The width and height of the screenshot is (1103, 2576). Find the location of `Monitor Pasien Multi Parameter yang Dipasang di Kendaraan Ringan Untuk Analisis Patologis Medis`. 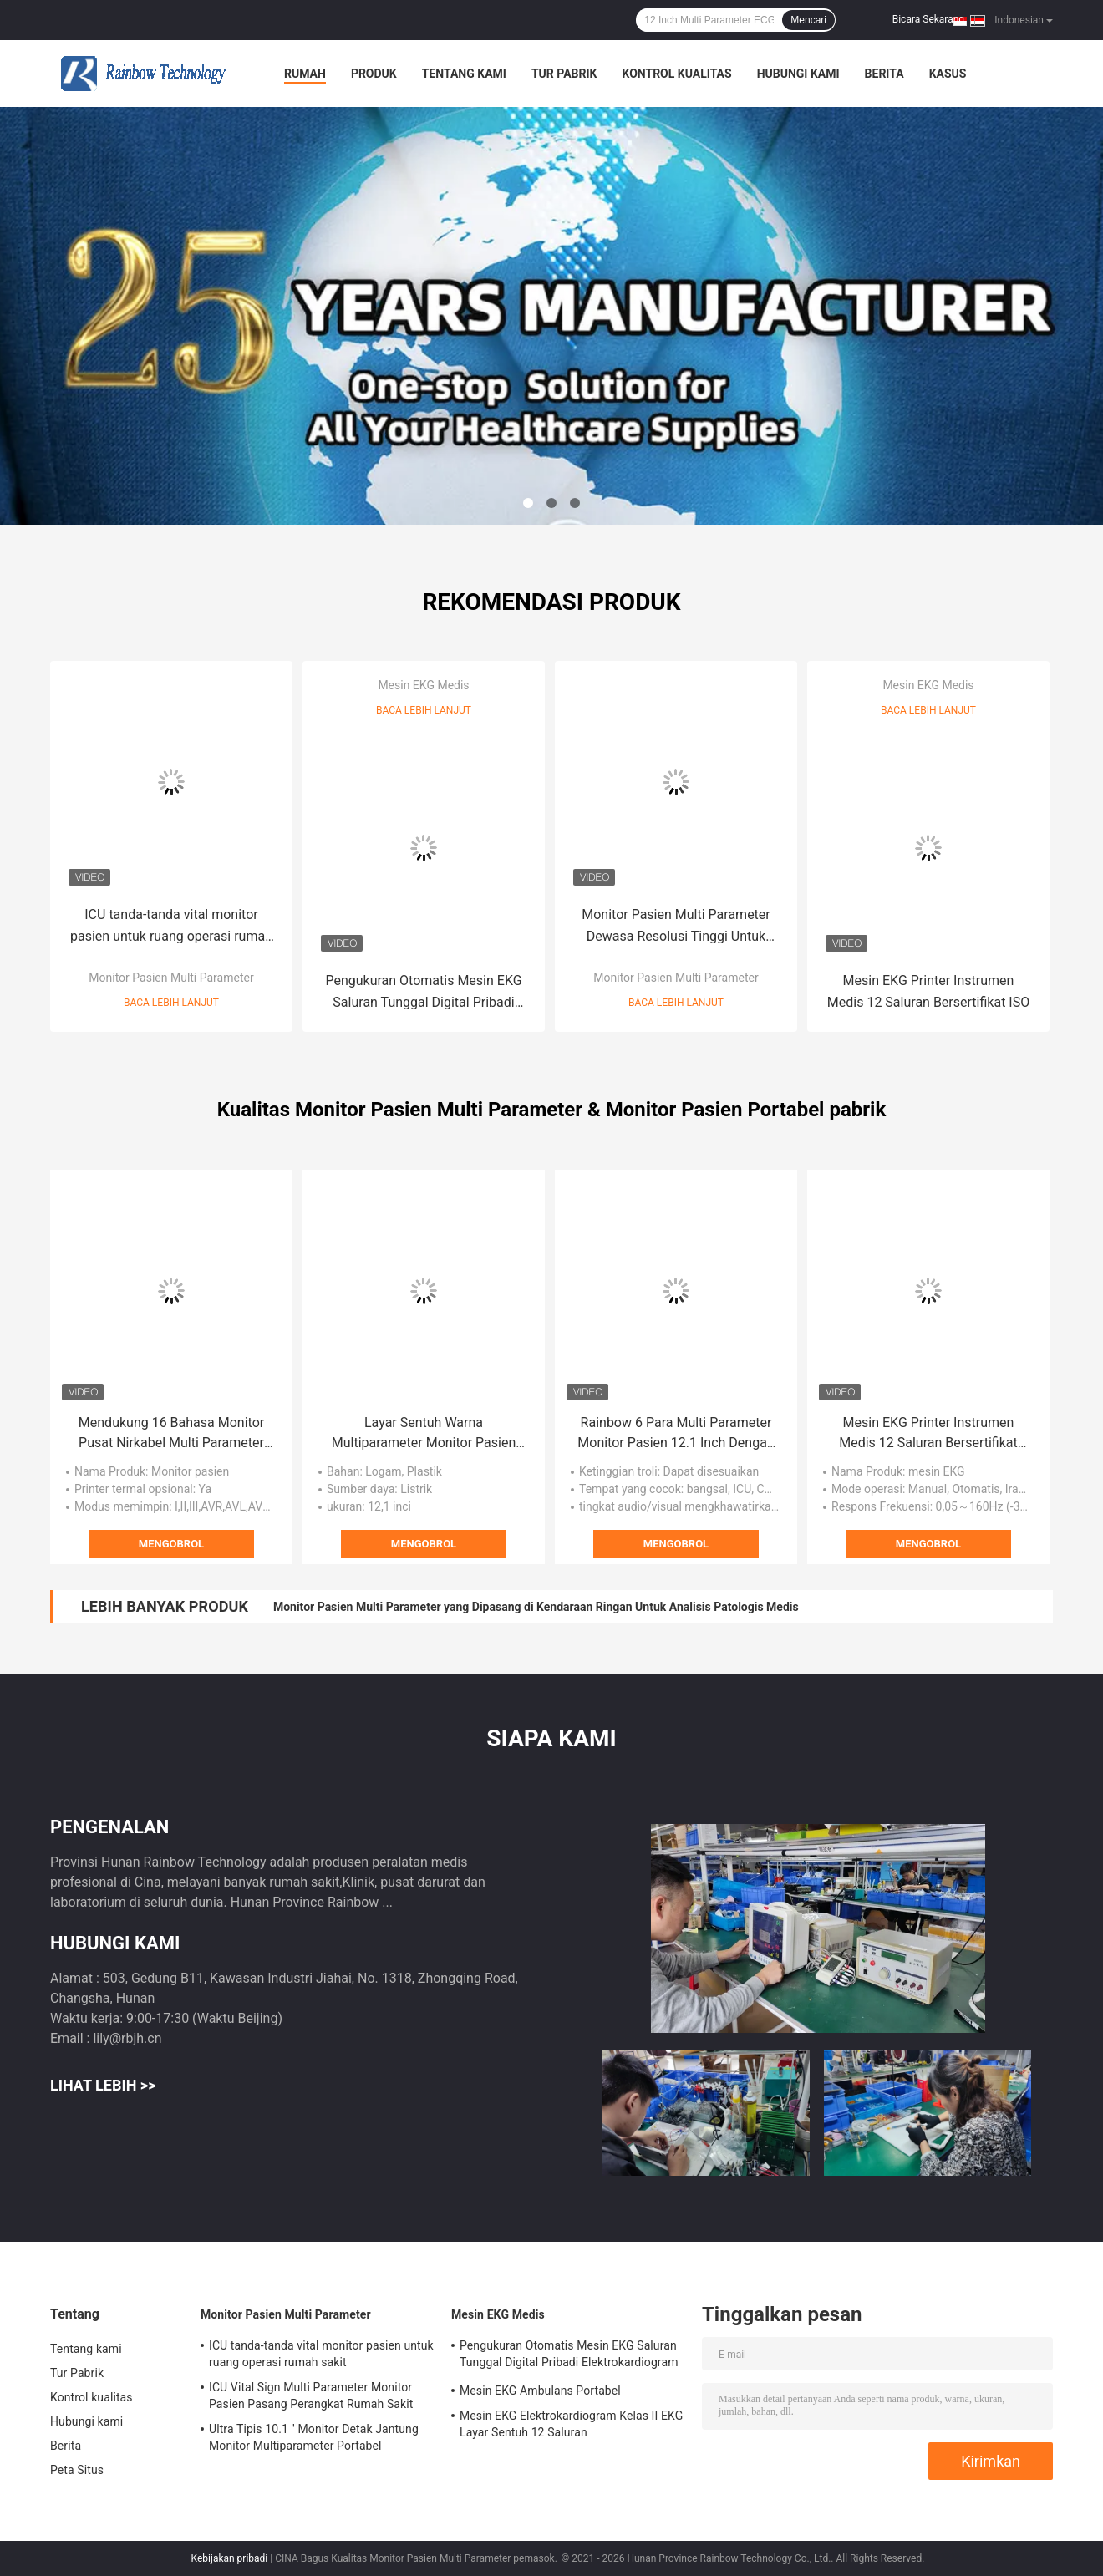

Monitor Pasien Multi Parameter yang Dipasang di Kendaraan Ringan Untuk Analisis Patologis Medis is located at coordinates (536, 1606).